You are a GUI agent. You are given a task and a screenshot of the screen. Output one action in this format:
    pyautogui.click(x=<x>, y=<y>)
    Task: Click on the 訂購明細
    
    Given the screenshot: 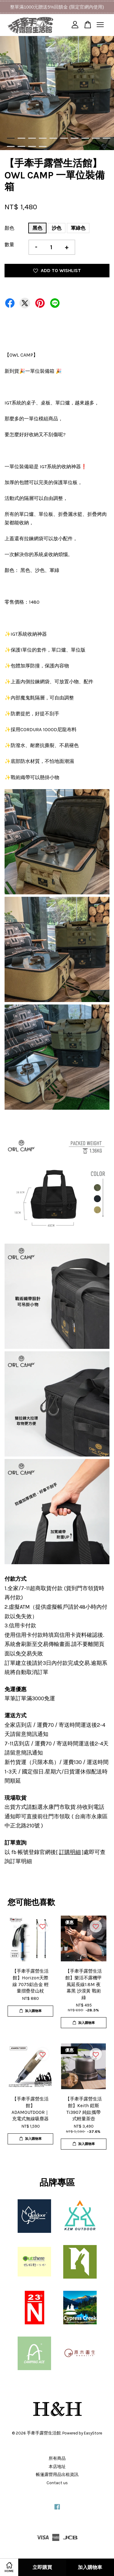 What is the action you would take?
    pyautogui.click(x=70, y=1852)
    